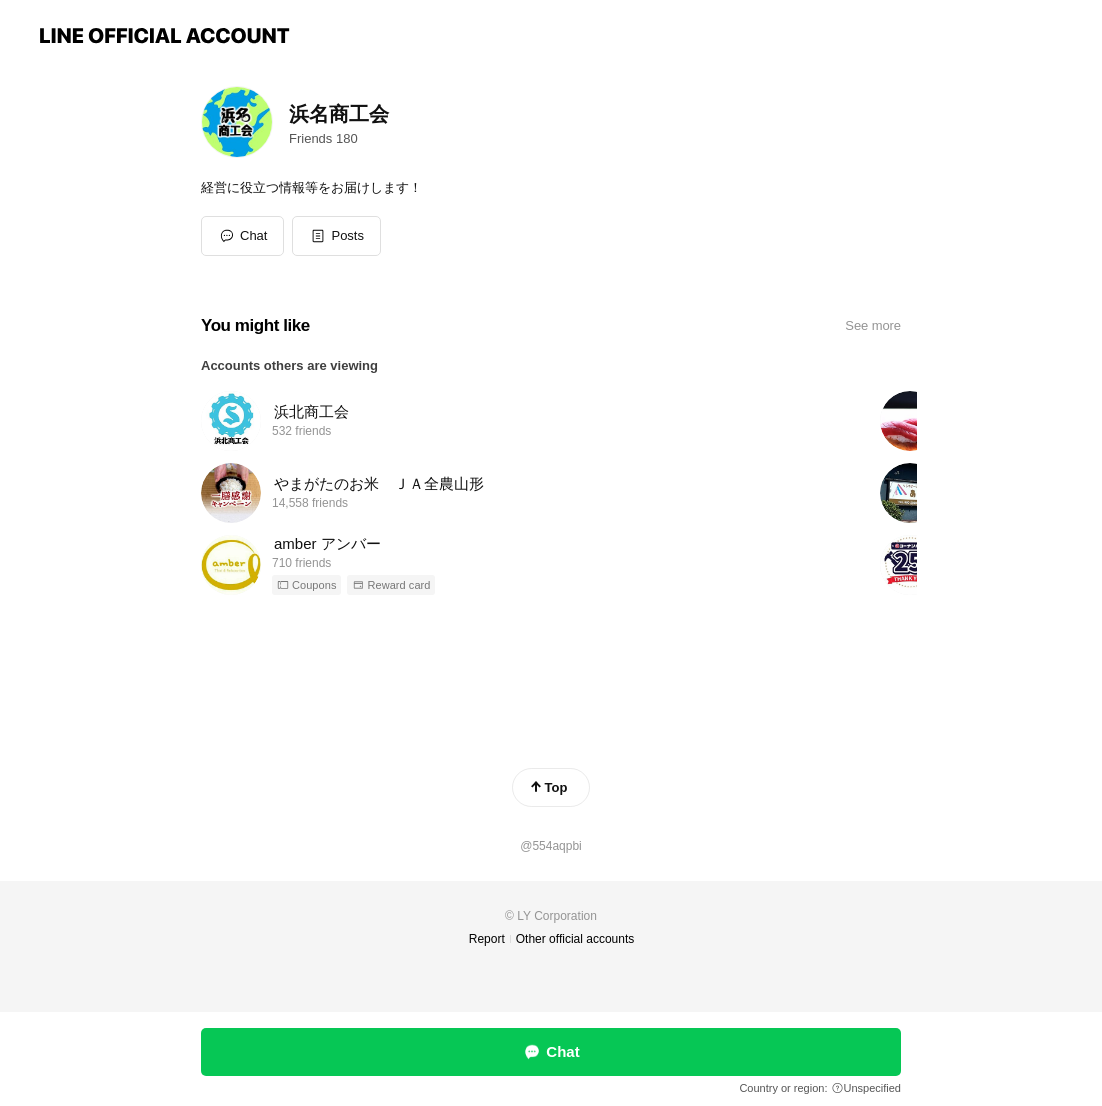 Image resolution: width=1102 pixels, height=1106 pixels. I want to click on [button], so click(336, 236).